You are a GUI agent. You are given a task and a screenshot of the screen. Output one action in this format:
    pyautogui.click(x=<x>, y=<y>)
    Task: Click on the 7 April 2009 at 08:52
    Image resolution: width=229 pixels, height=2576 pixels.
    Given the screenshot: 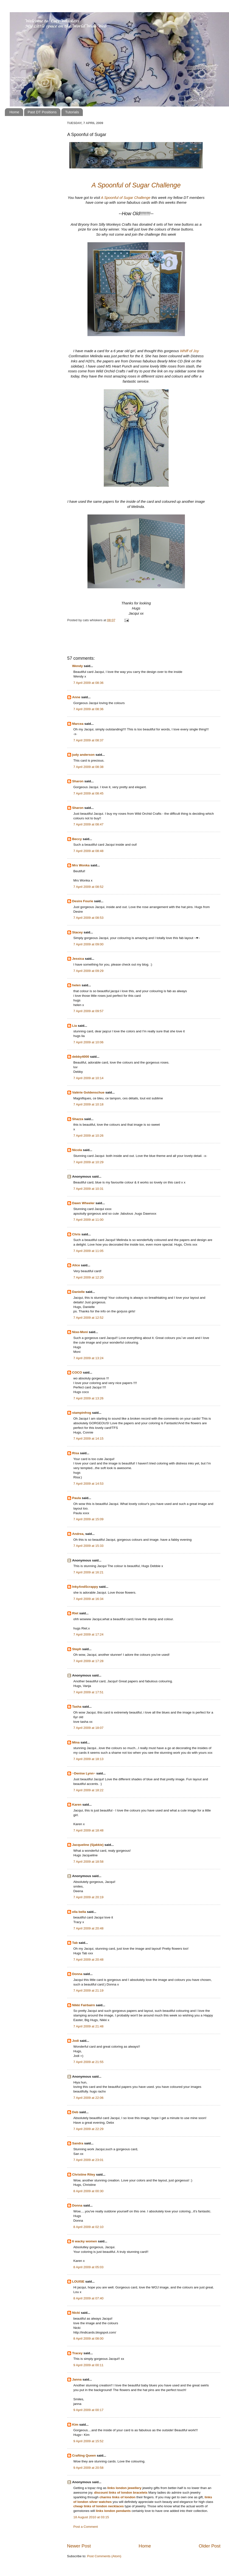 What is the action you would take?
    pyautogui.click(x=88, y=887)
    